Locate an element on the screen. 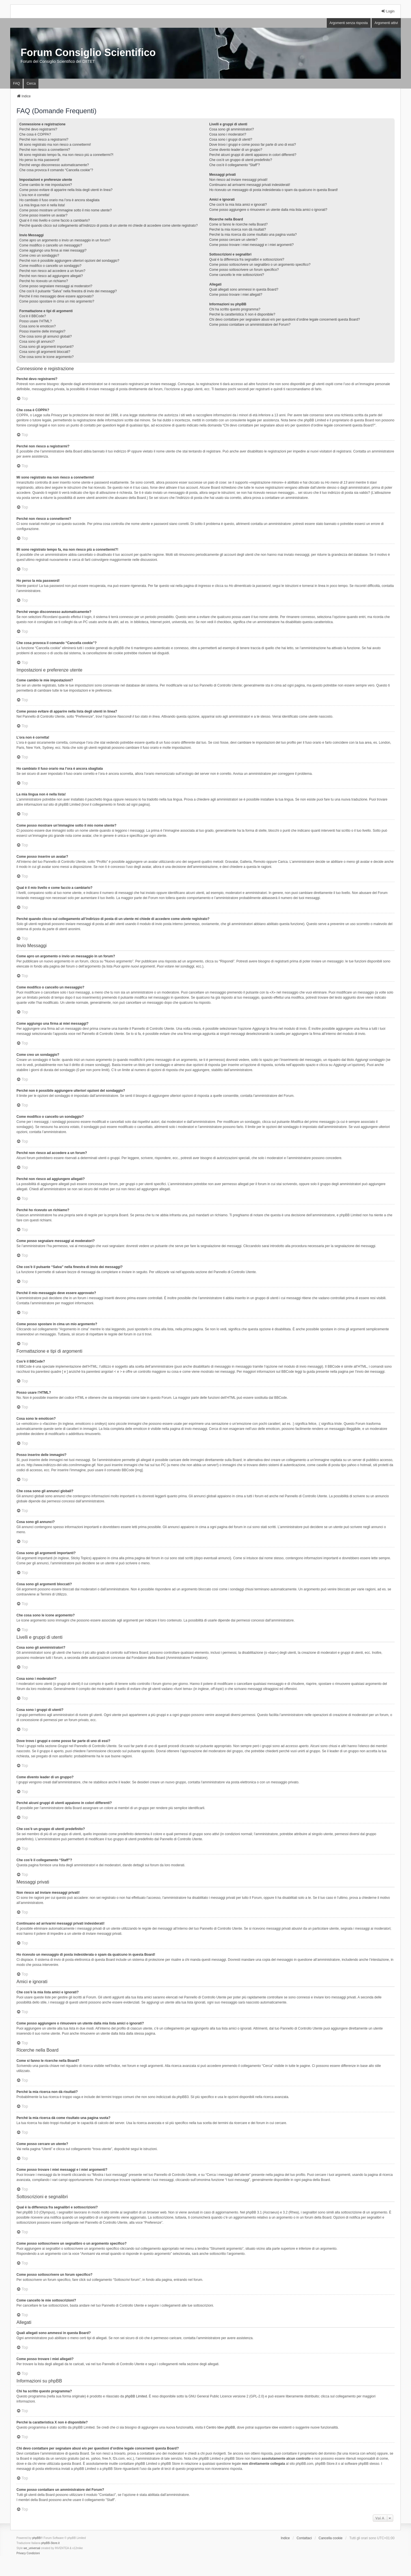  Ho perso la mia password! is located at coordinates (39, 160).